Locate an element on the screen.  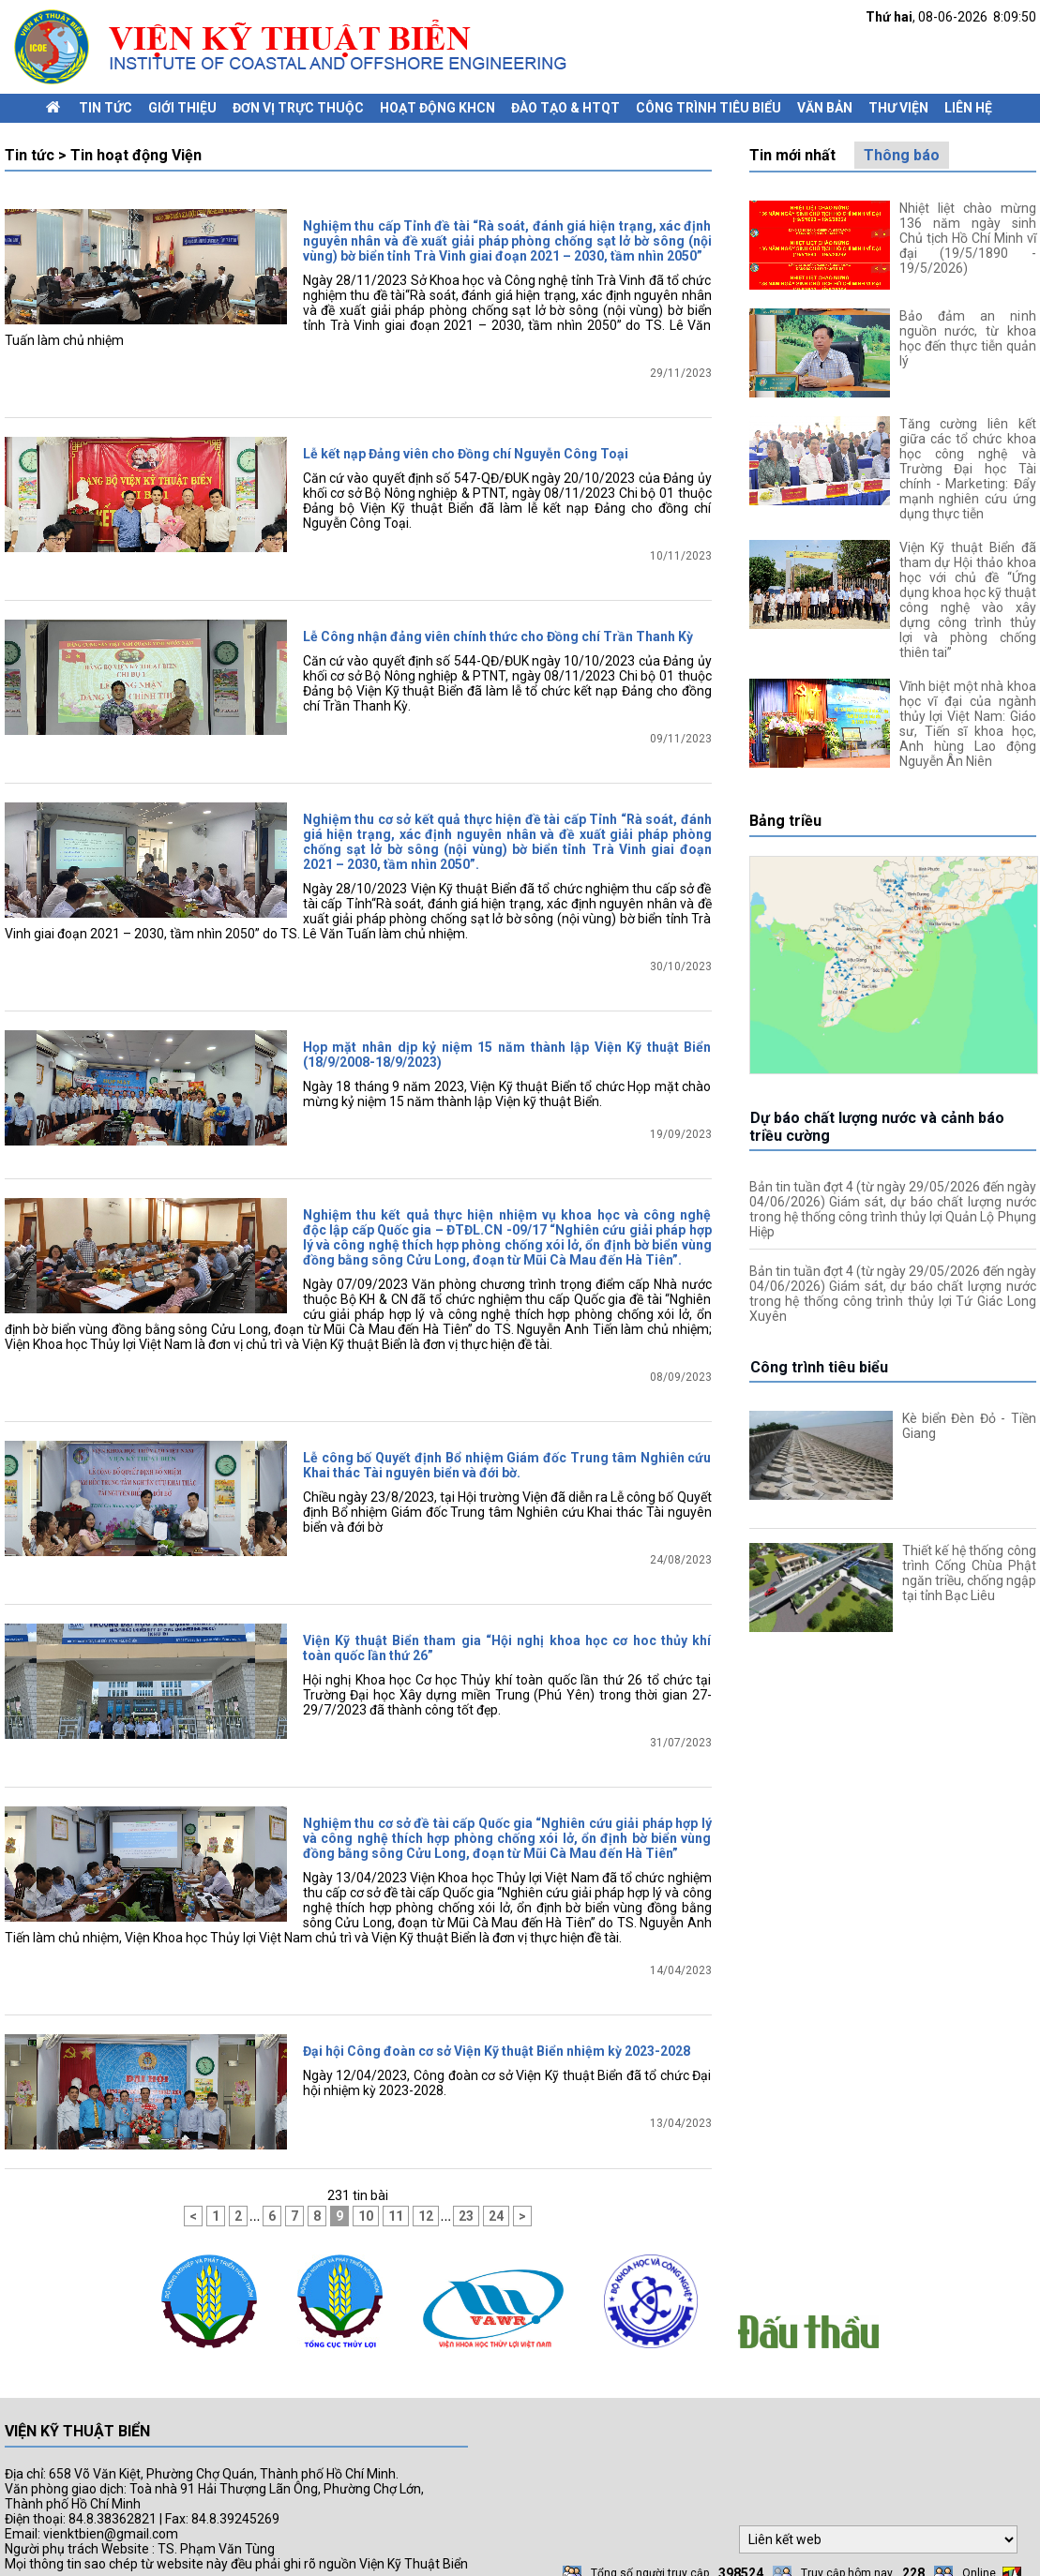
Bảo đảm an ninh nguồn nước, từ khoa học đến thực tiễn quản lý is located at coordinates (967, 338).